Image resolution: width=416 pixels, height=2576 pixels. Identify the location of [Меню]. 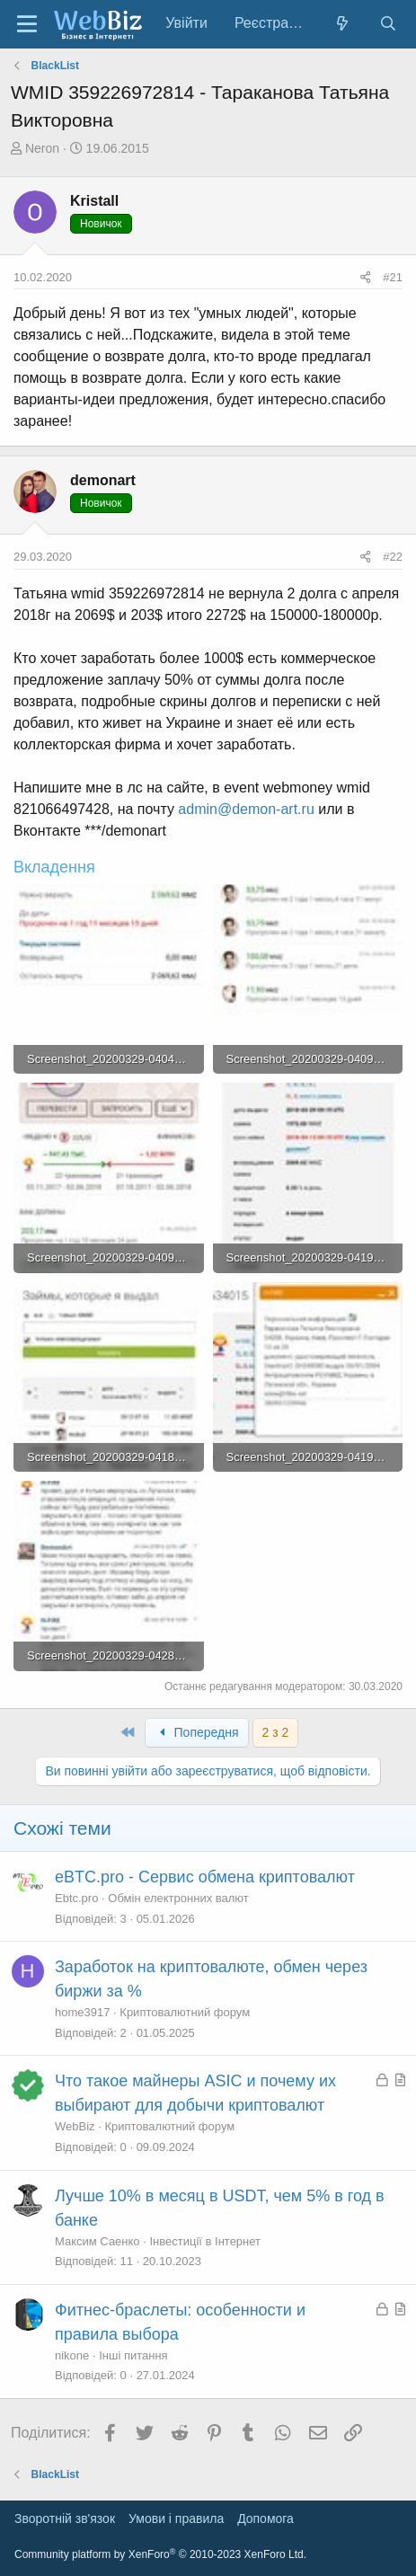
(27, 24).